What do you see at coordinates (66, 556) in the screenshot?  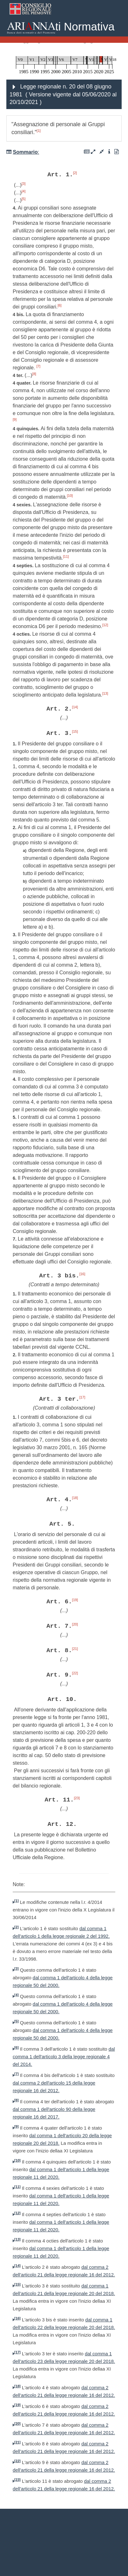 I see `[11]` at bounding box center [66, 556].